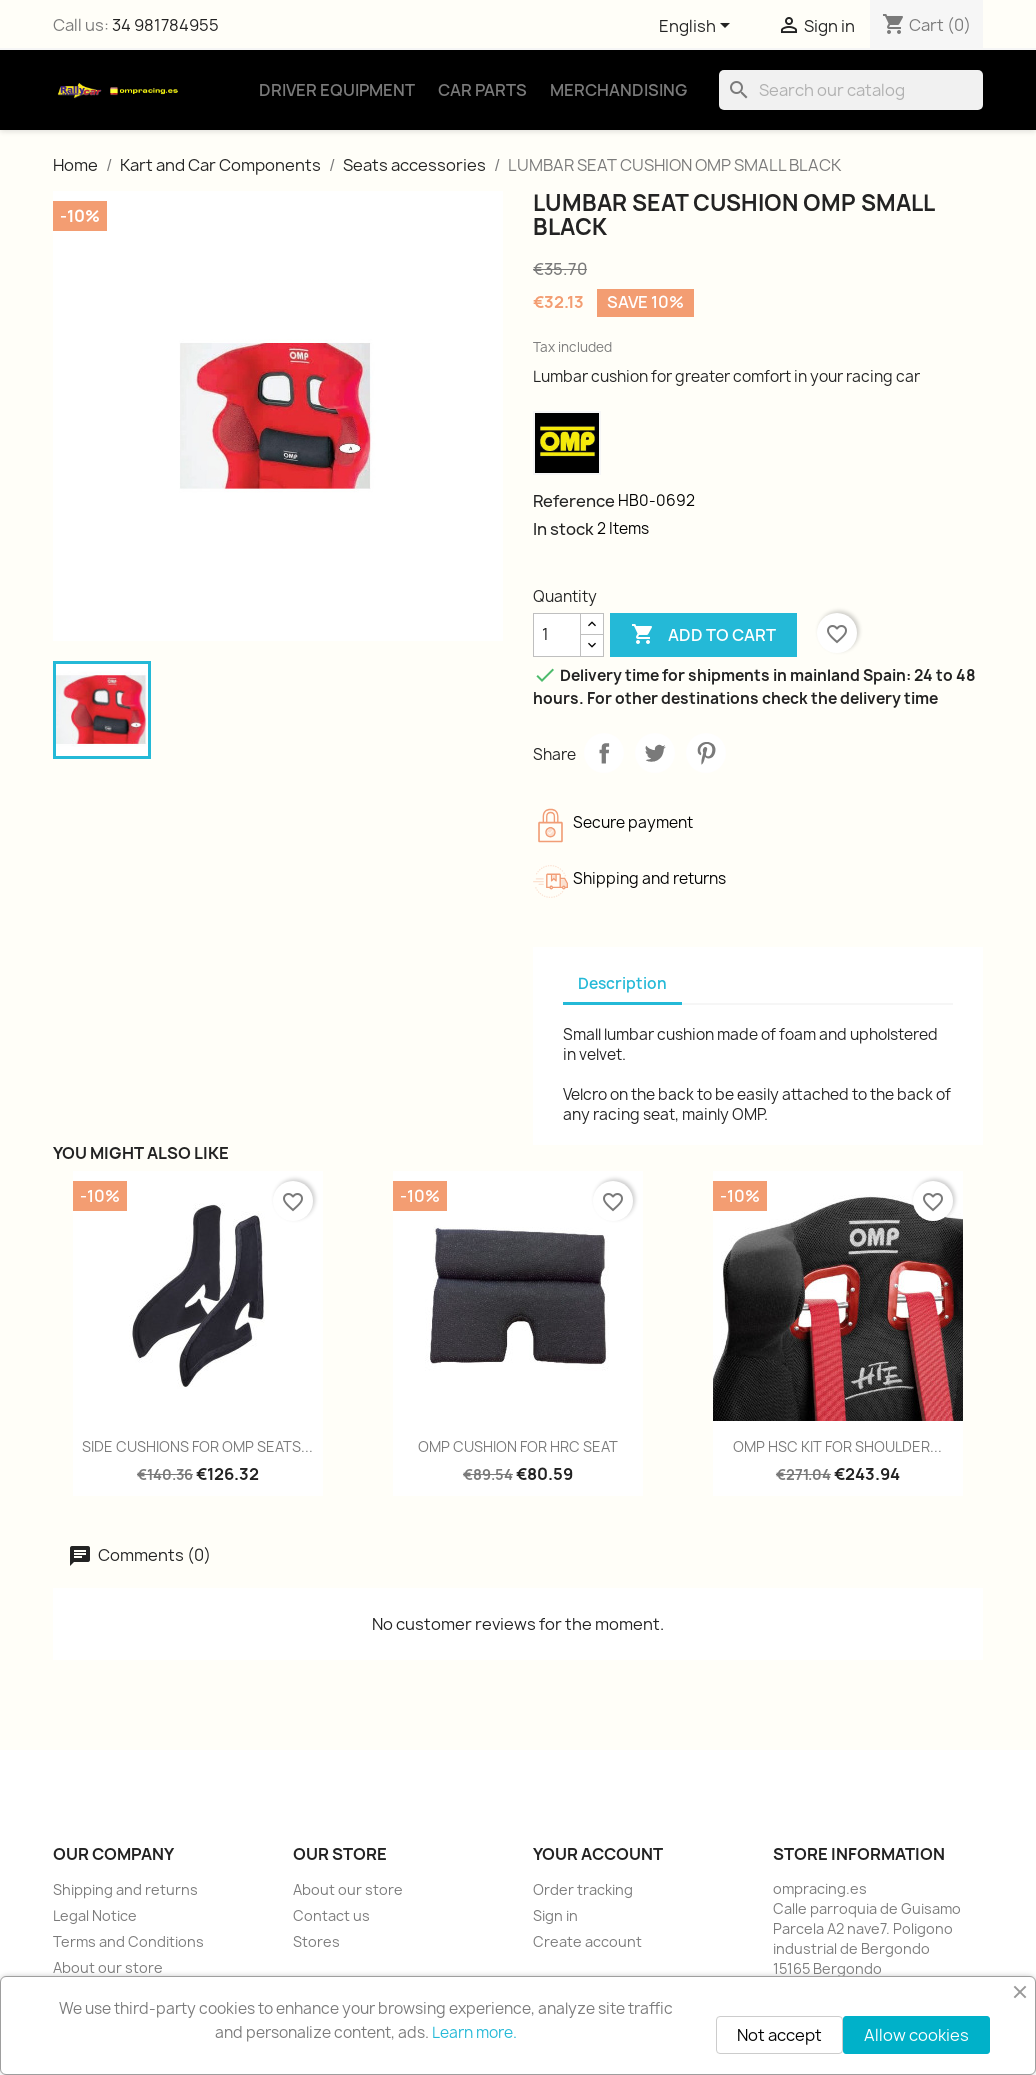  Describe the element at coordinates (128, 1941) in the screenshot. I see `Terms and Conditions` at that location.